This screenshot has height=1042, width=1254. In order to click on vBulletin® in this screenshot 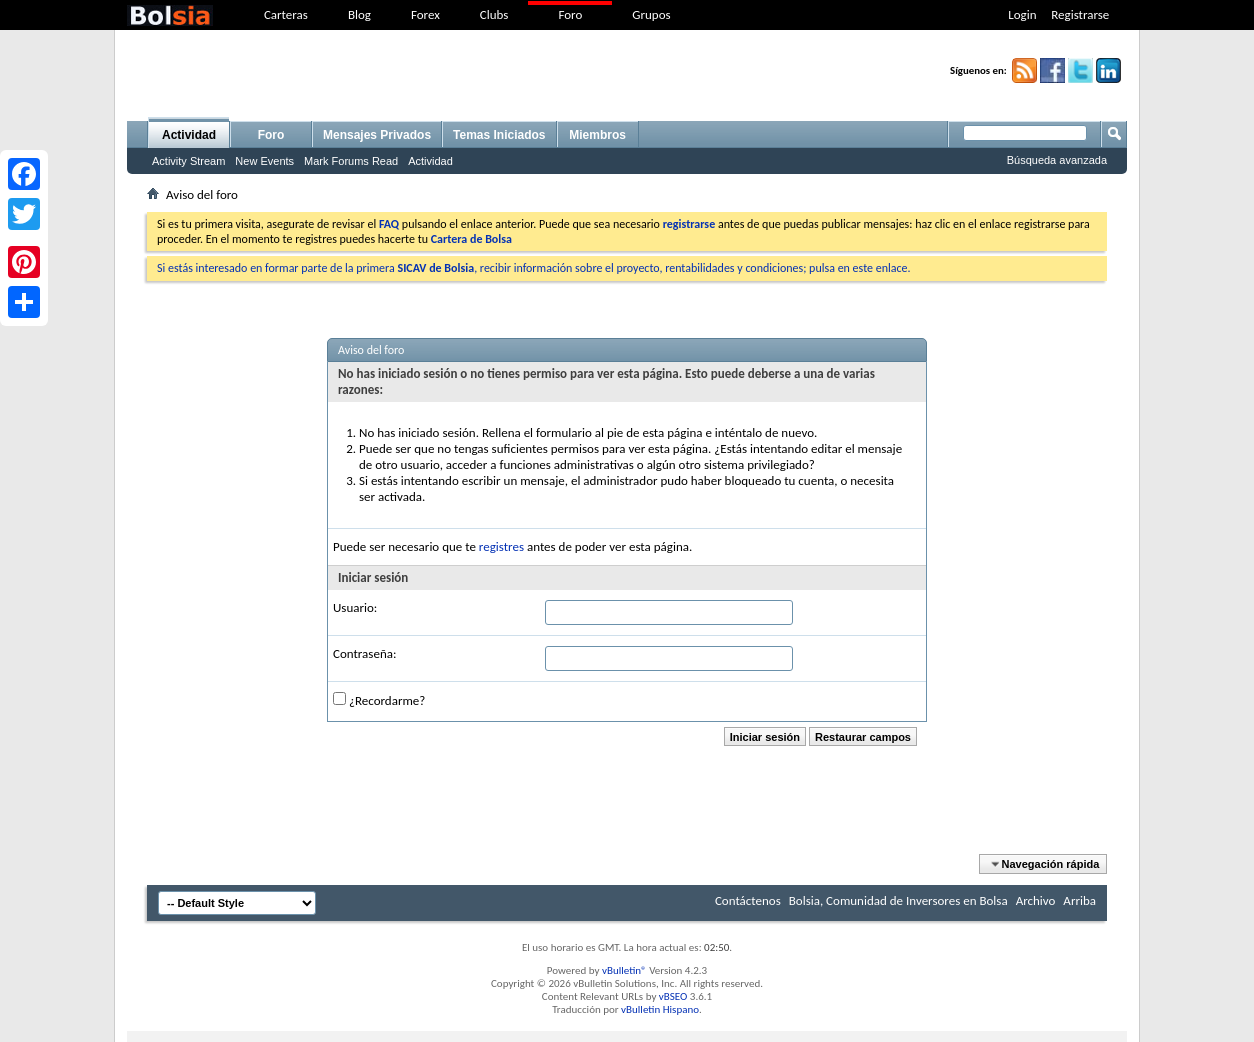, I will do `click(624, 970)`.